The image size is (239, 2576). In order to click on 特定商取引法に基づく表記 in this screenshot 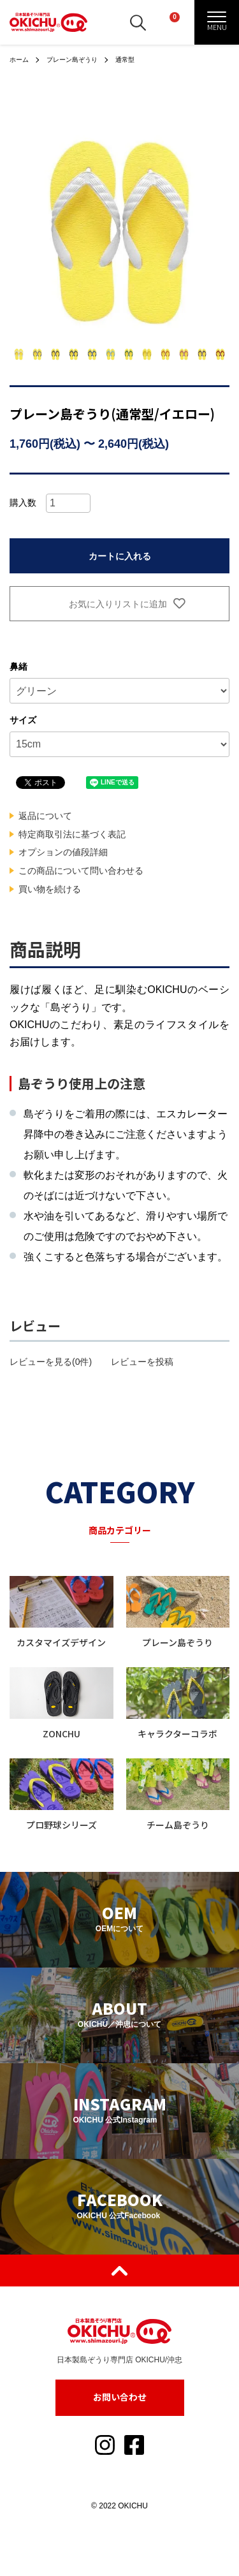, I will do `click(72, 834)`.